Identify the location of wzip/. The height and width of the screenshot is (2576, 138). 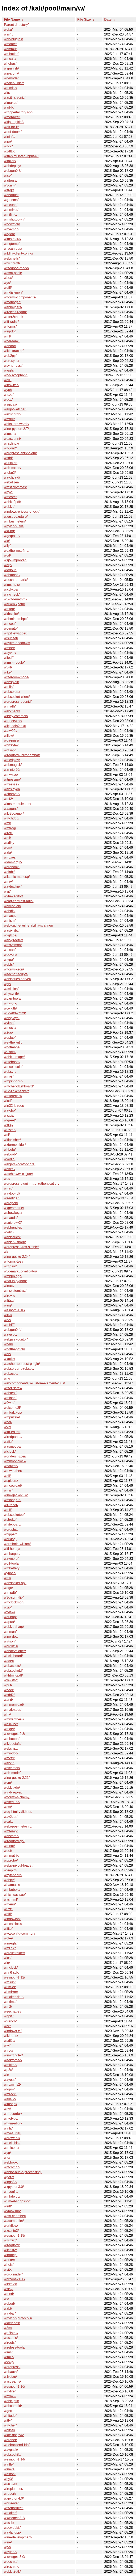
(8, 1607).